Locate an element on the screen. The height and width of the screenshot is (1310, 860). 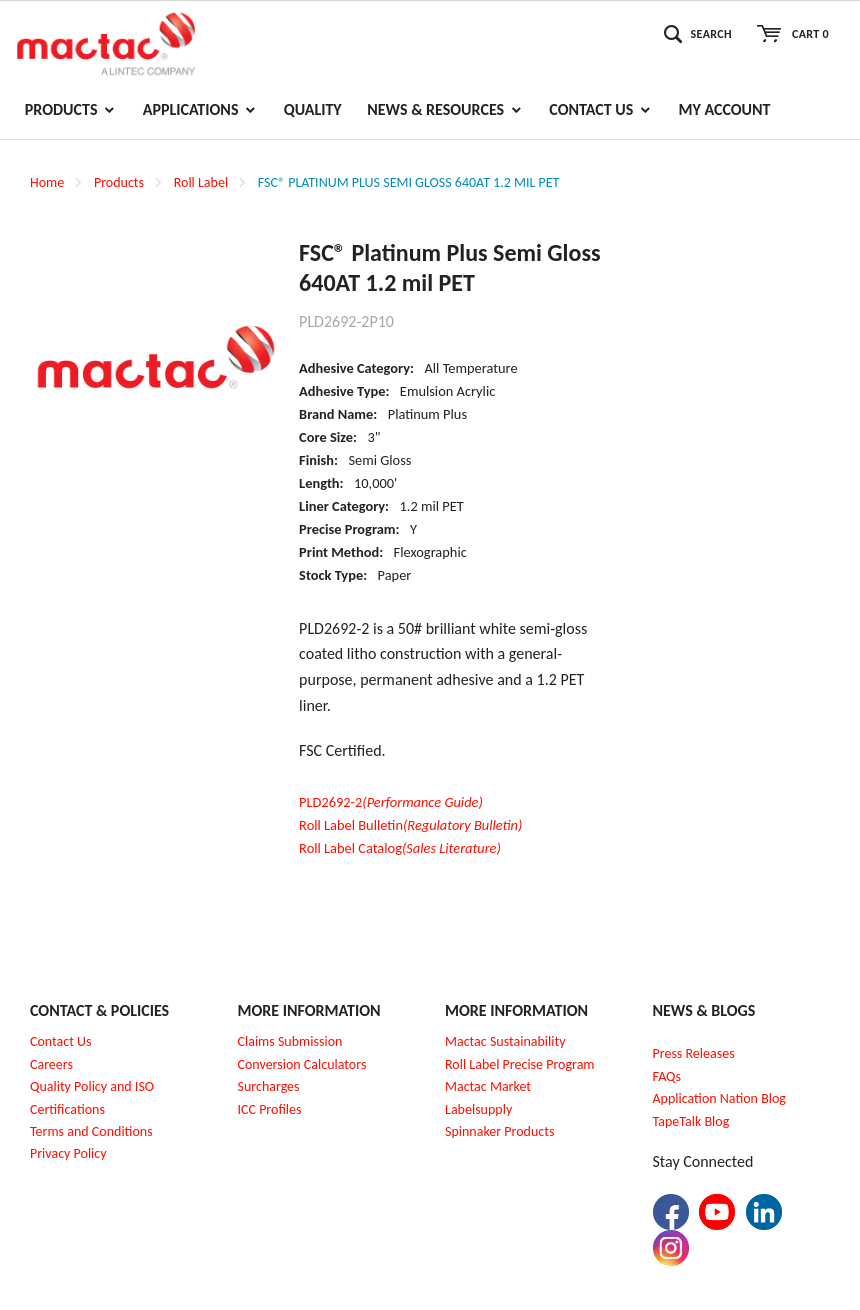
Spinnaker Products is located at coordinates (499, 1131).